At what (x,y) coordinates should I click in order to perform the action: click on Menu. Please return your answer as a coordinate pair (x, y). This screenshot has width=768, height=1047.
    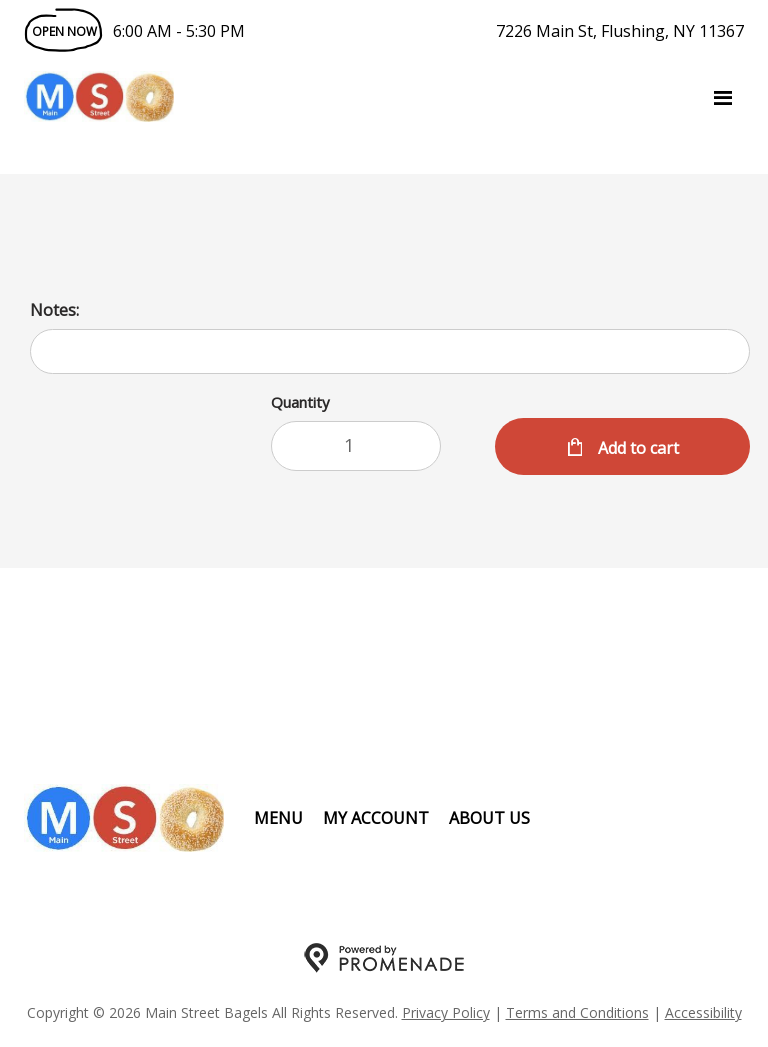
    Looking at the image, I should click on (278, 818).